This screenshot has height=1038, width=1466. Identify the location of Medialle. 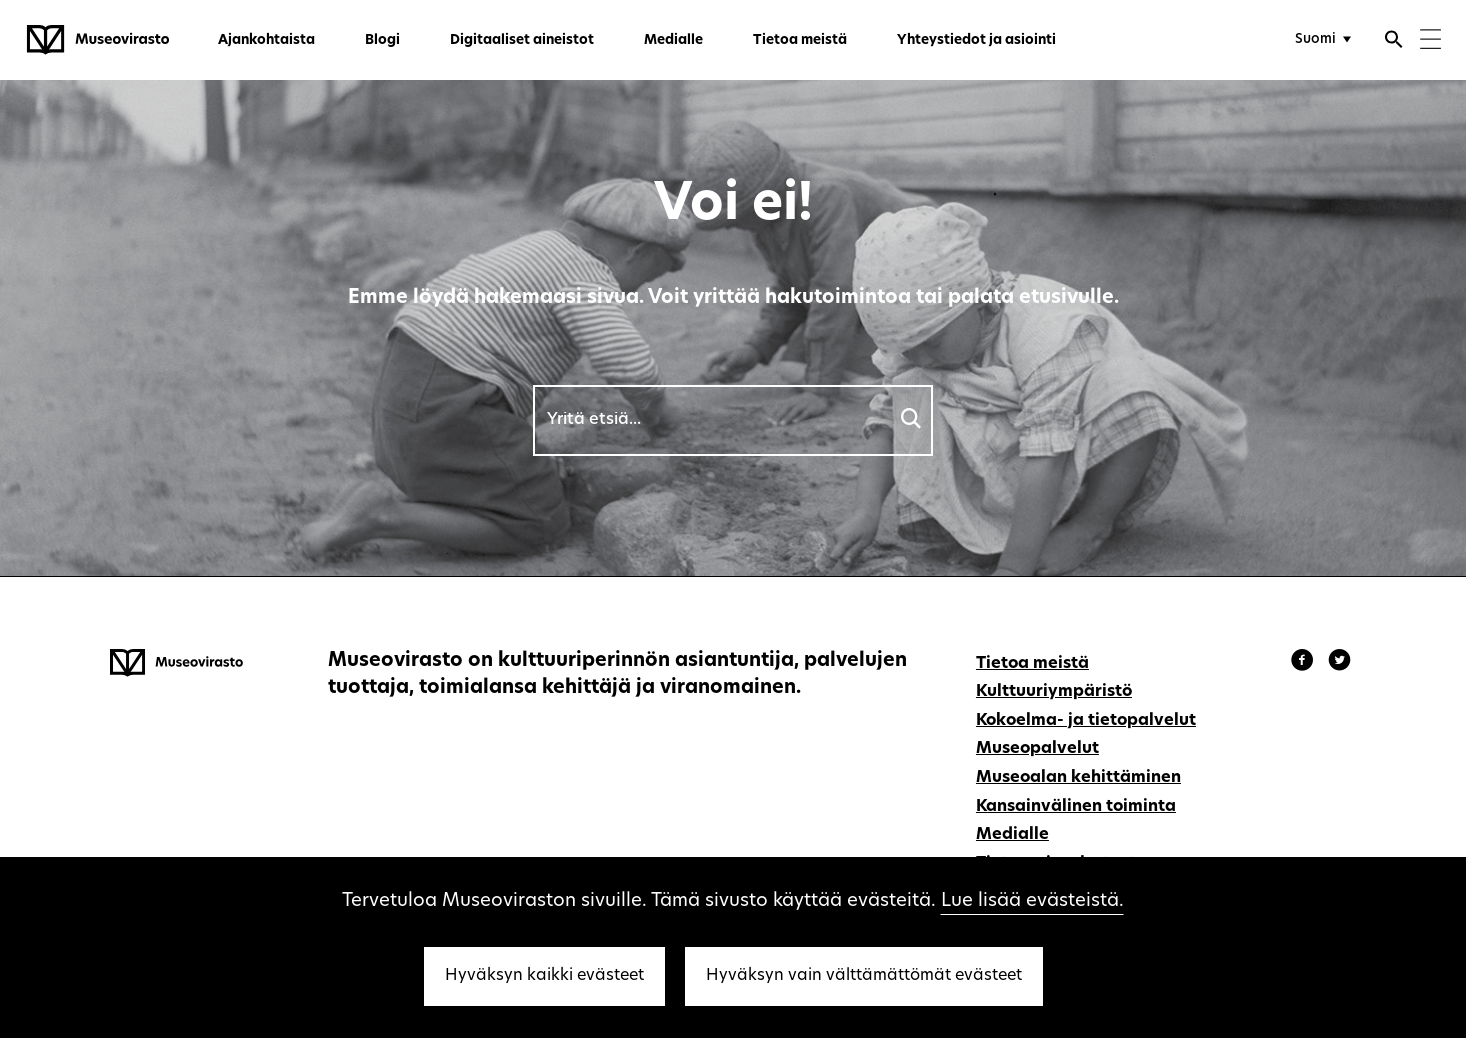
(673, 40).